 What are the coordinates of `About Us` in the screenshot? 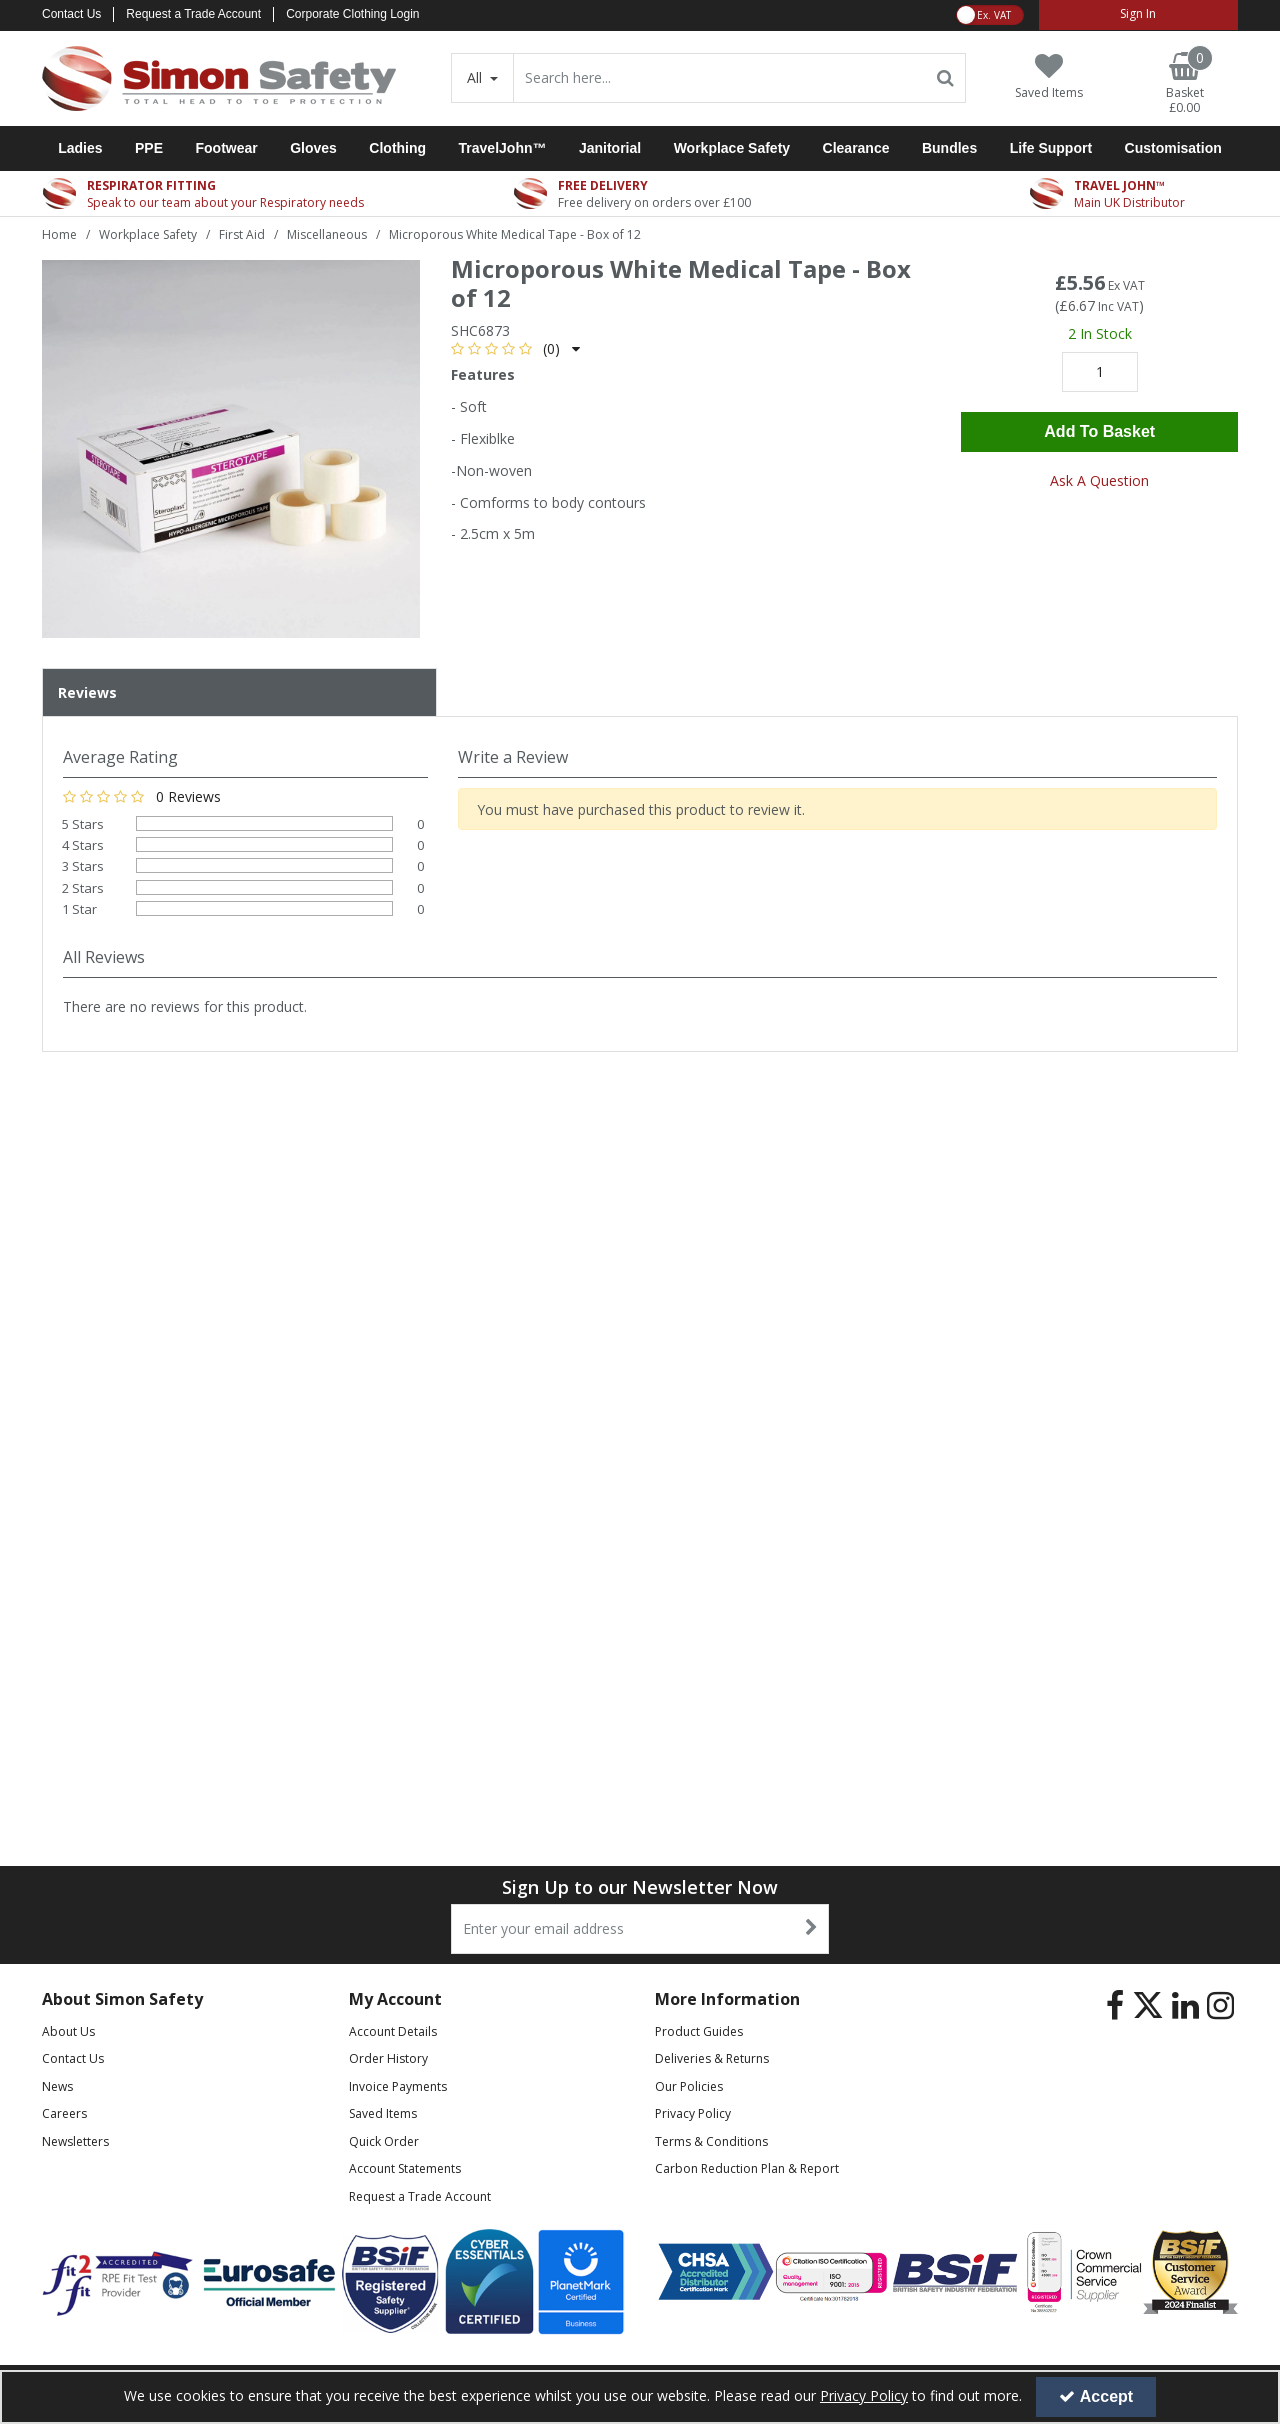 It's located at (68, 2031).